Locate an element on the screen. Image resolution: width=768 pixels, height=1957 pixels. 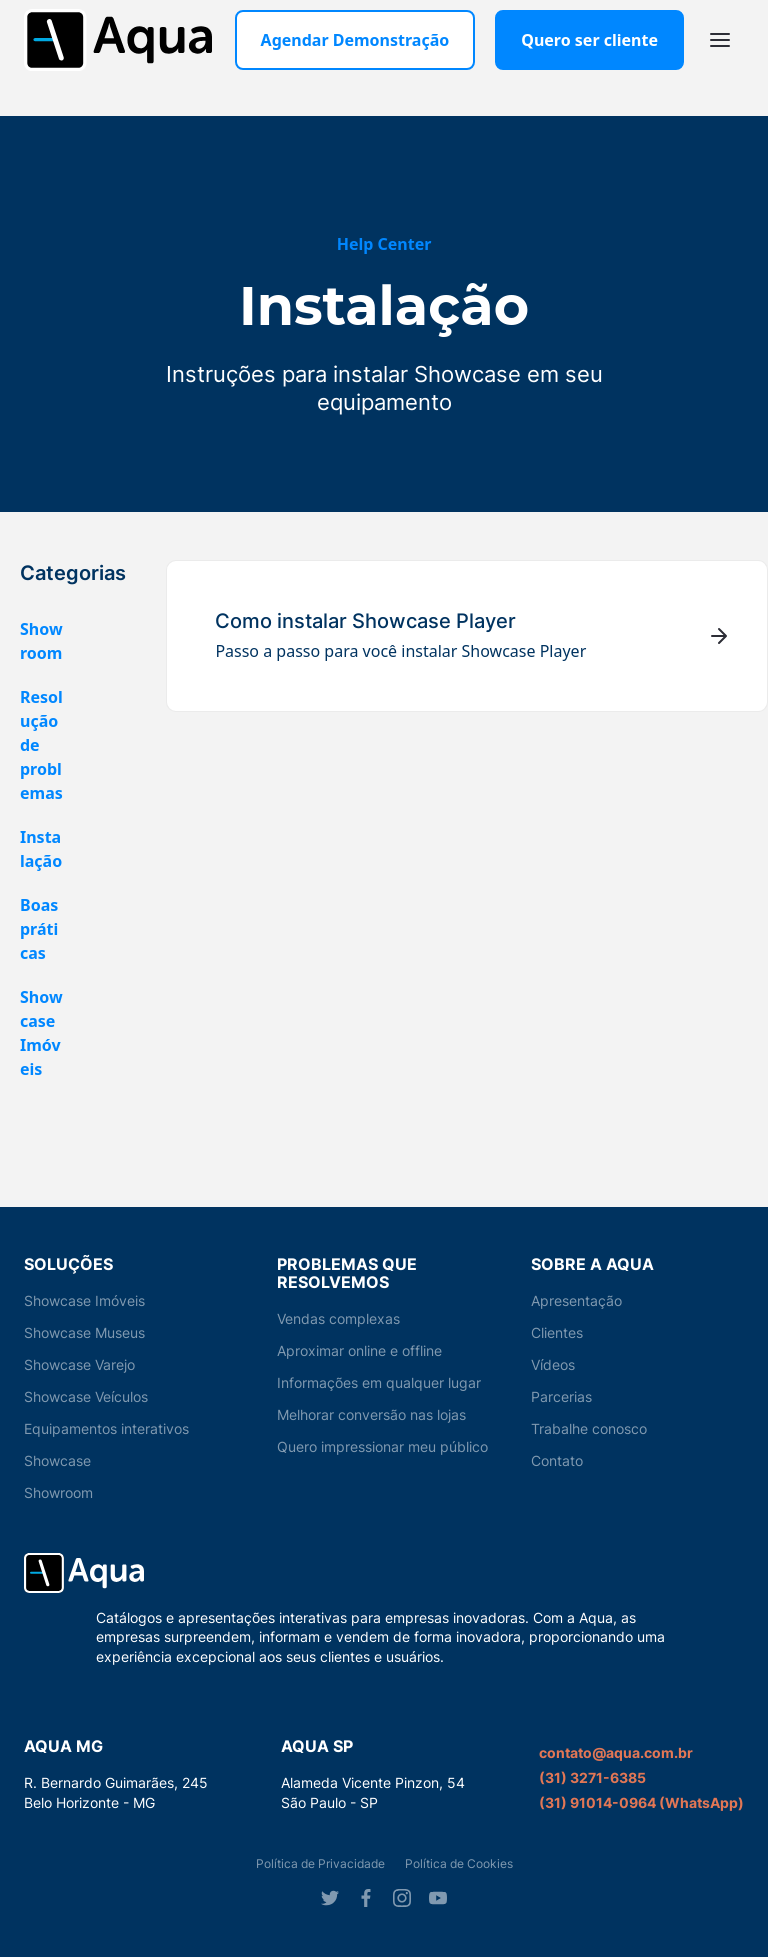
Showcase is located at coordinates (58, 1460).